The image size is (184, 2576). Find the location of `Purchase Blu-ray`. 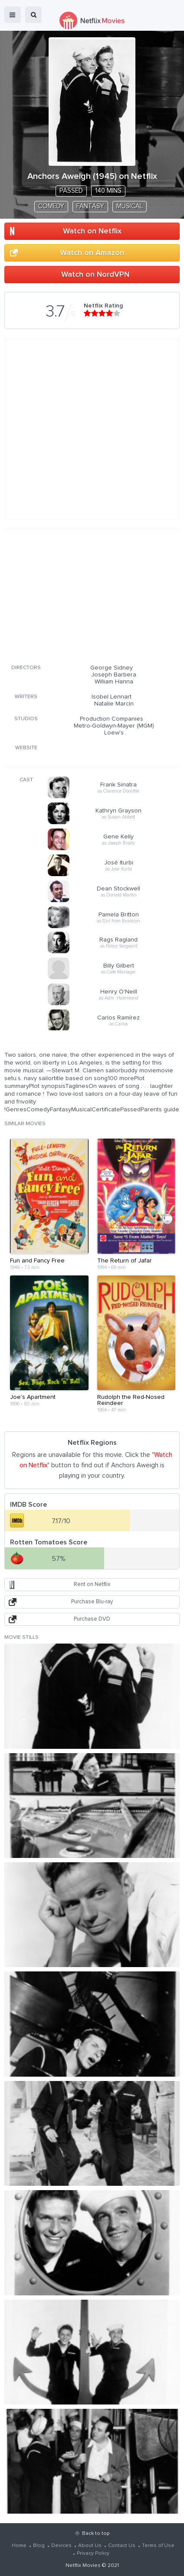

Purchase Blu-ray is located at coordinates (92, 1602).